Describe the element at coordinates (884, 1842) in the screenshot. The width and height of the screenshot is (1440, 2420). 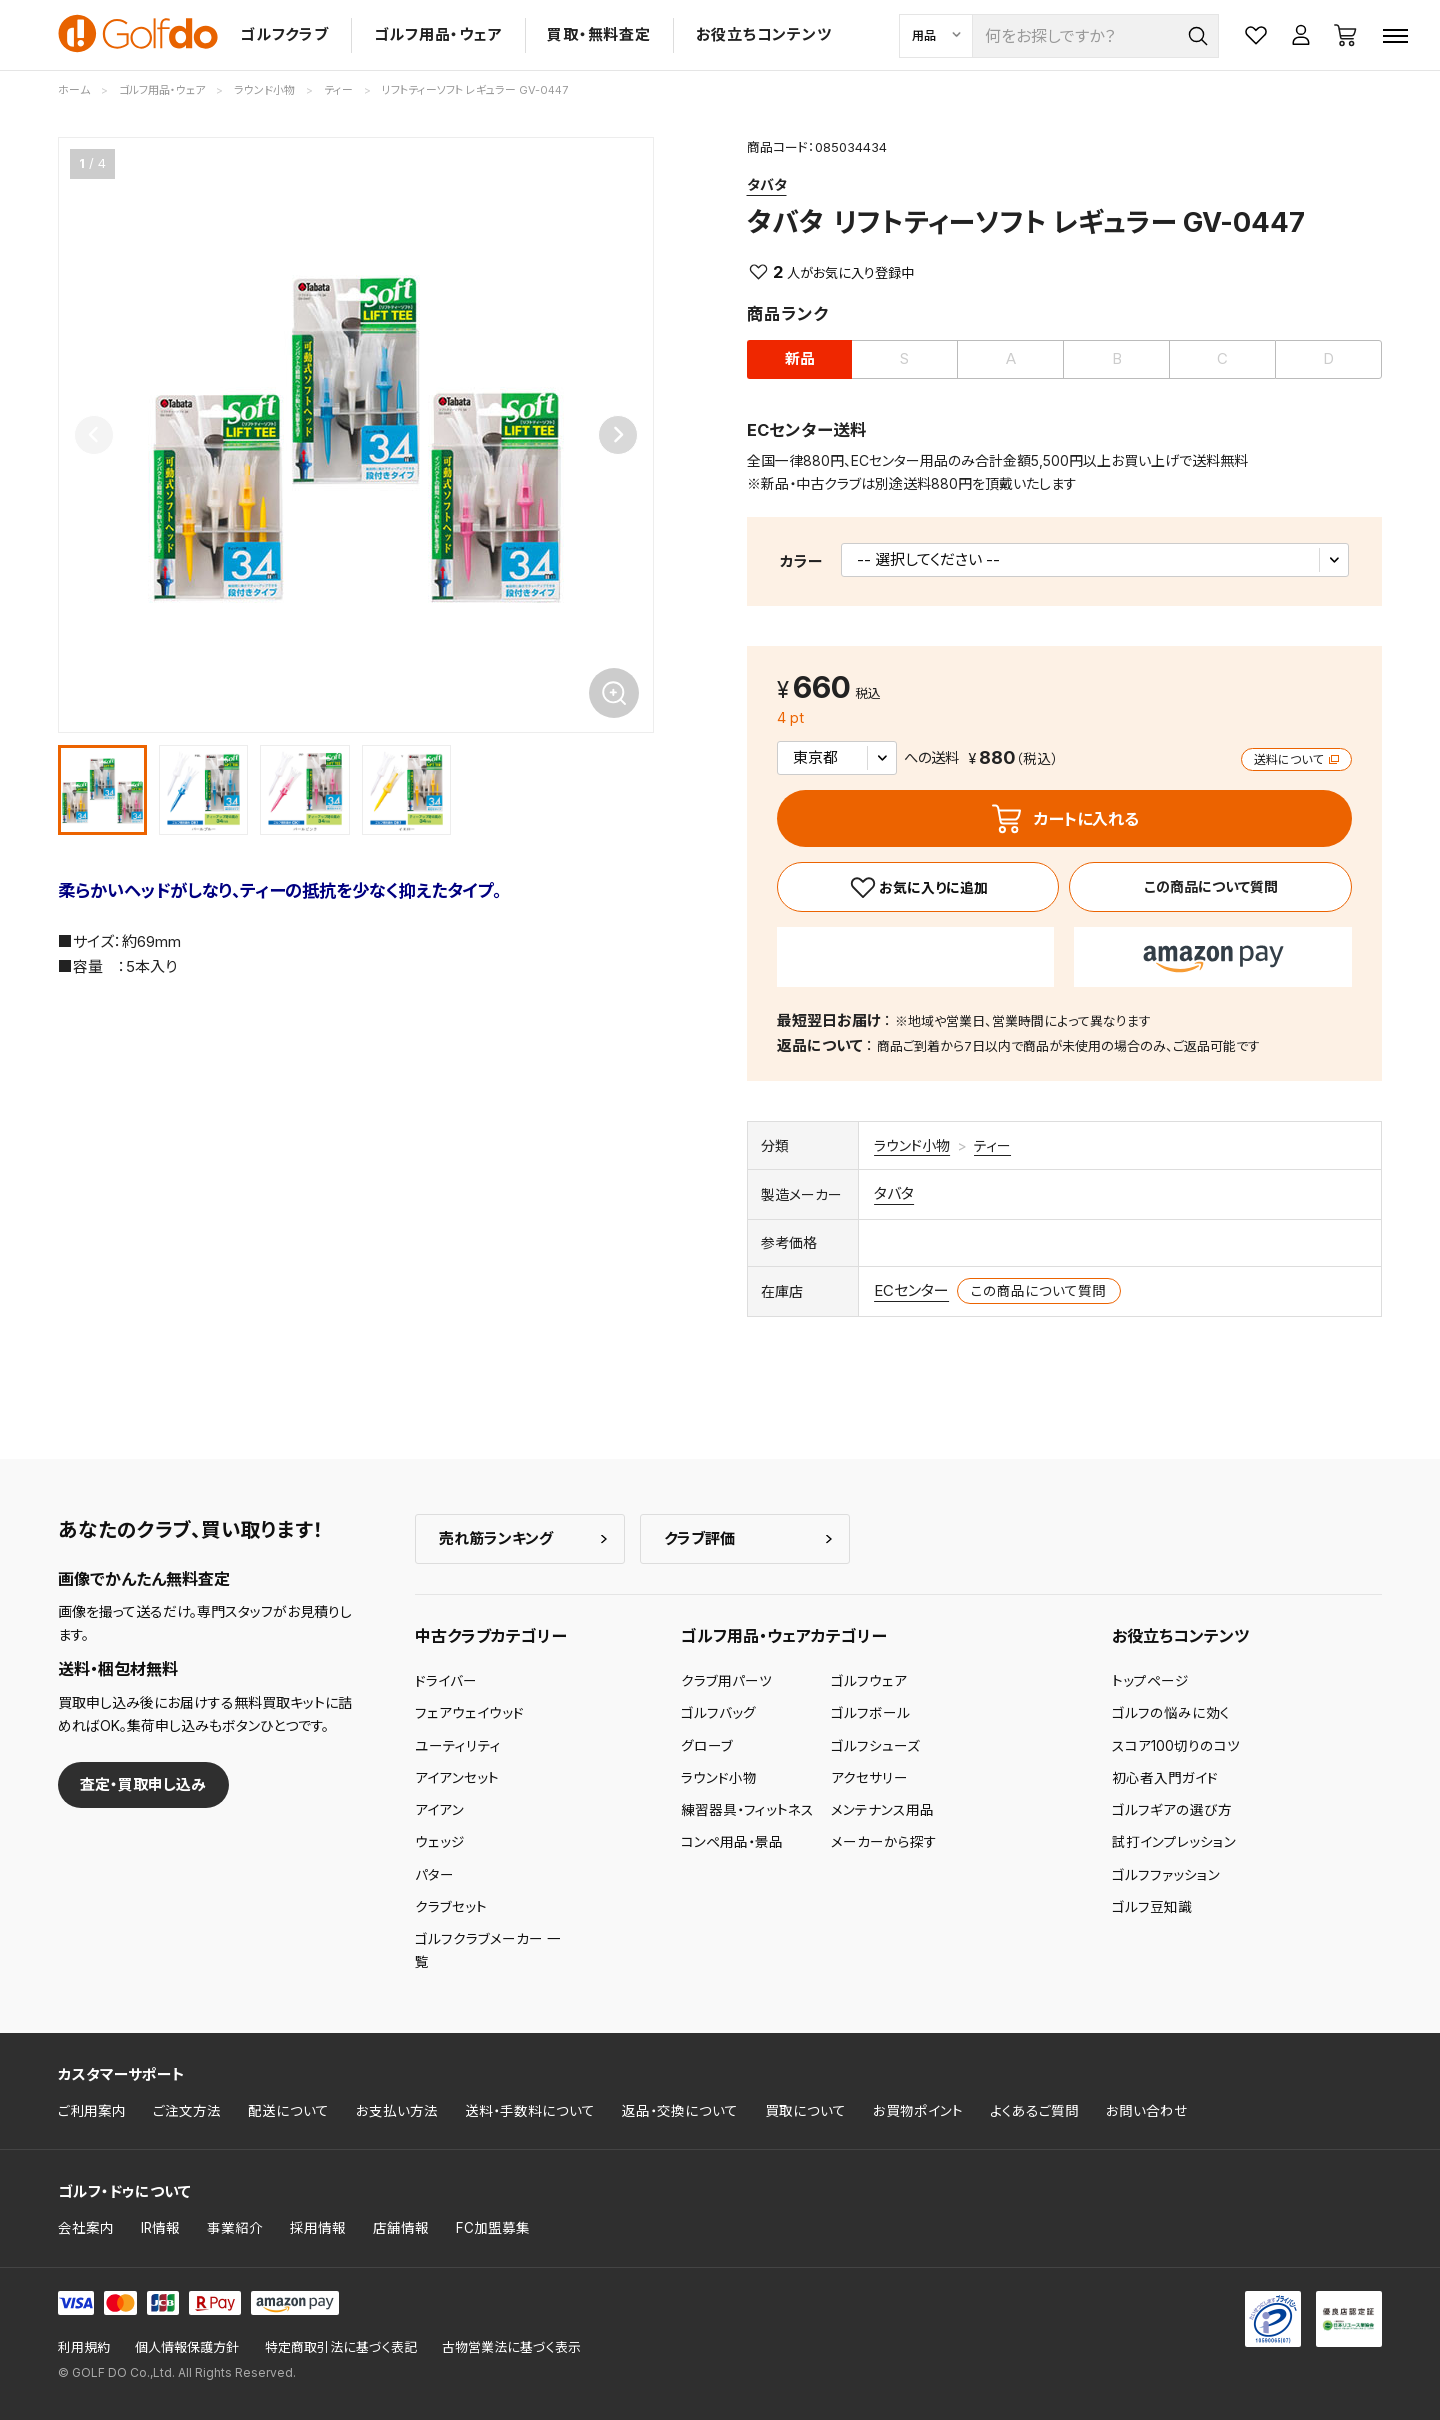
I see `メーカーから探す` at that location.